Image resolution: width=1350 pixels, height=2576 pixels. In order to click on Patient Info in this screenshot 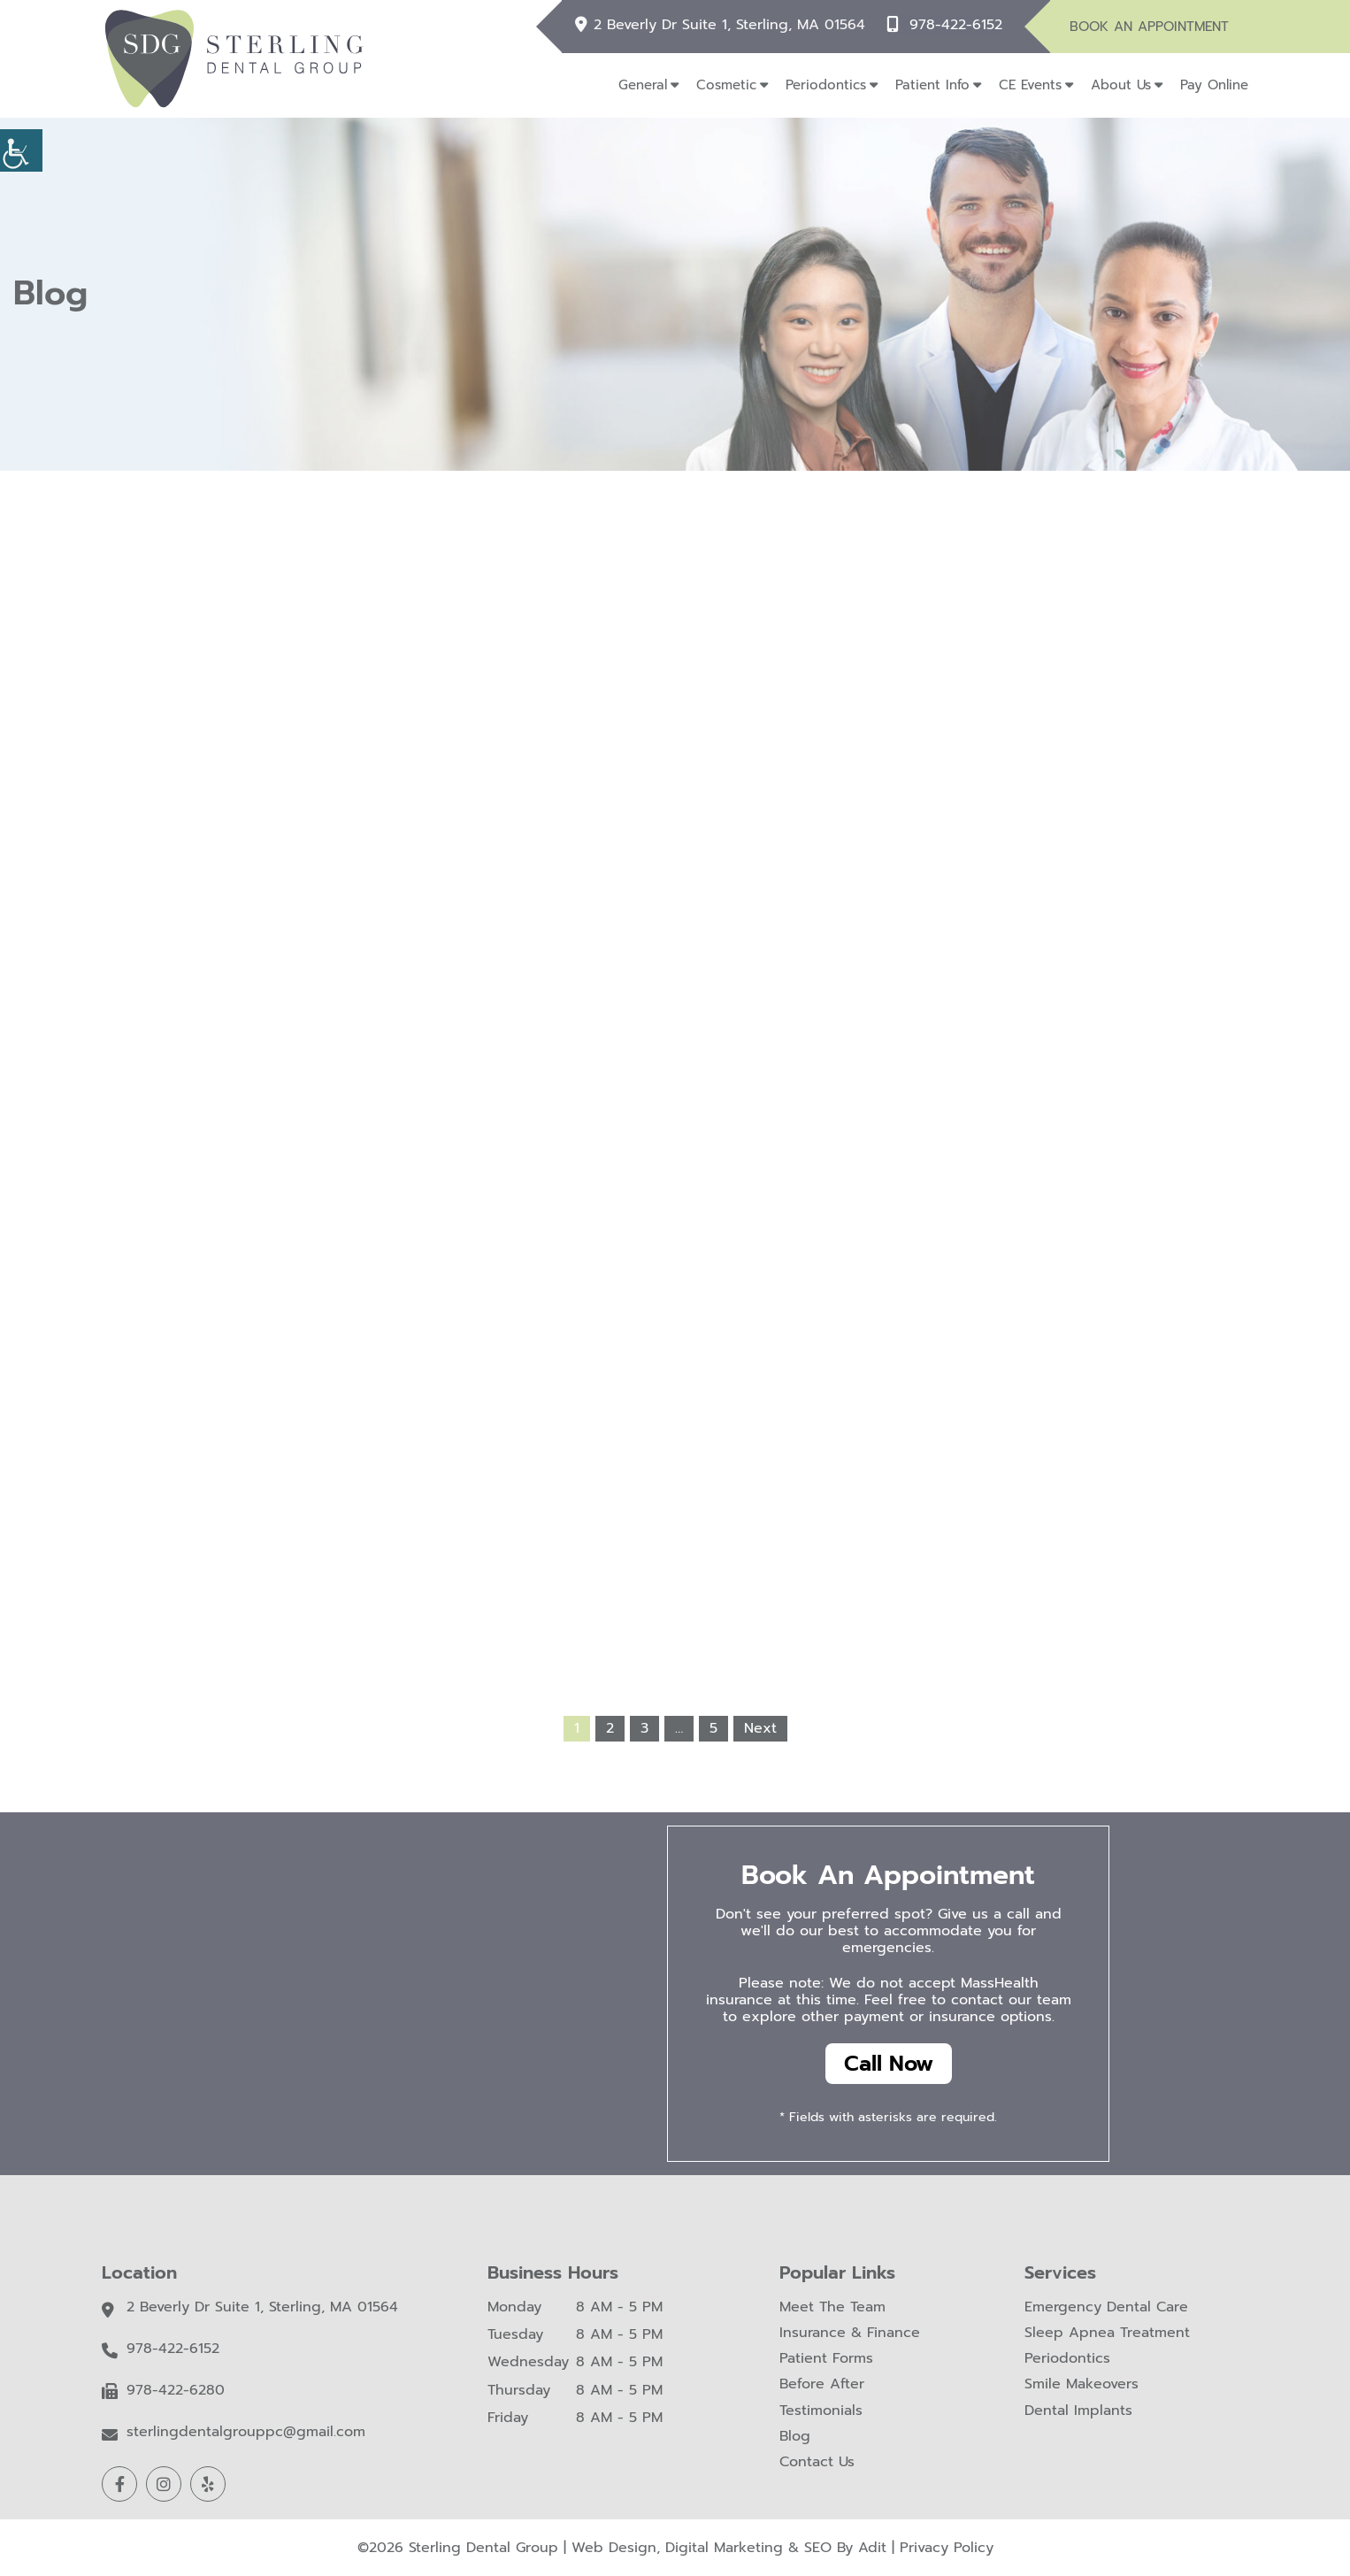, I will do `click(932, 85)`.